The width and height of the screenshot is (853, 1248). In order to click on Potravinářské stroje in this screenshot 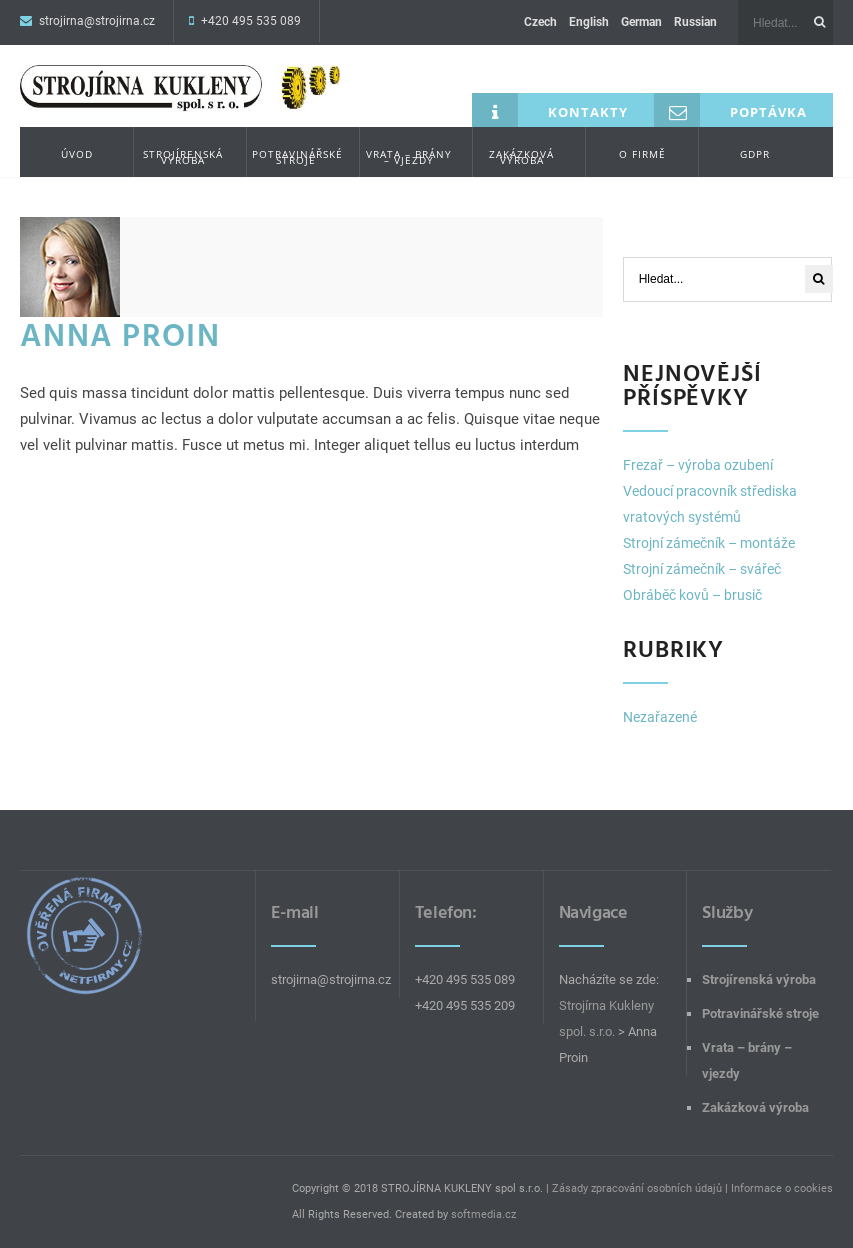, I will do `click(297, 157)`.